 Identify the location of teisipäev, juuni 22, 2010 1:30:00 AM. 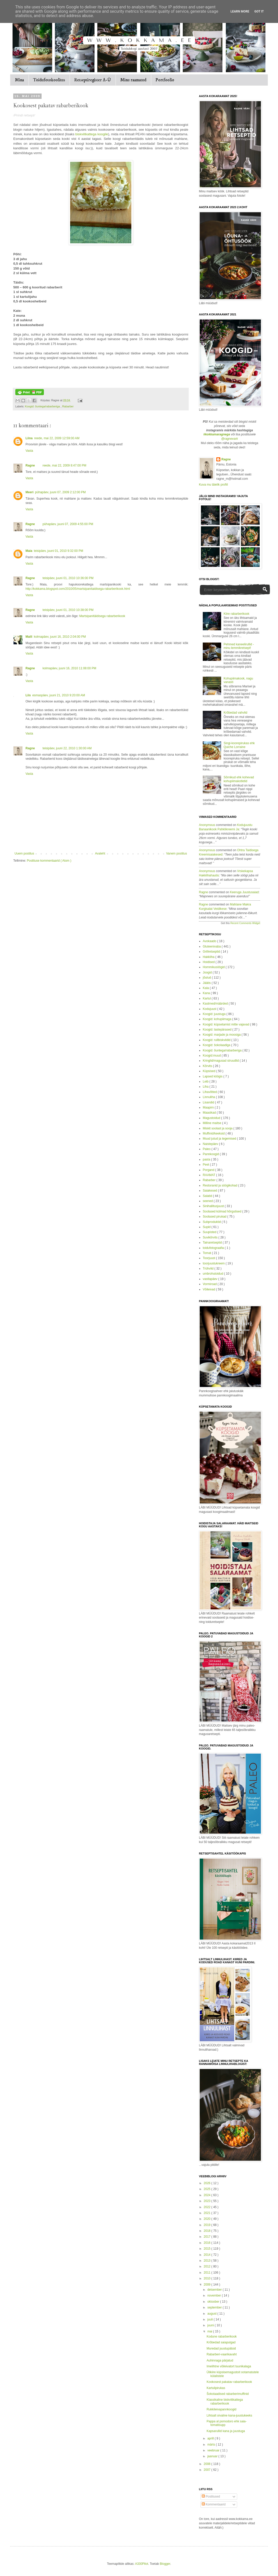
(67, 748).